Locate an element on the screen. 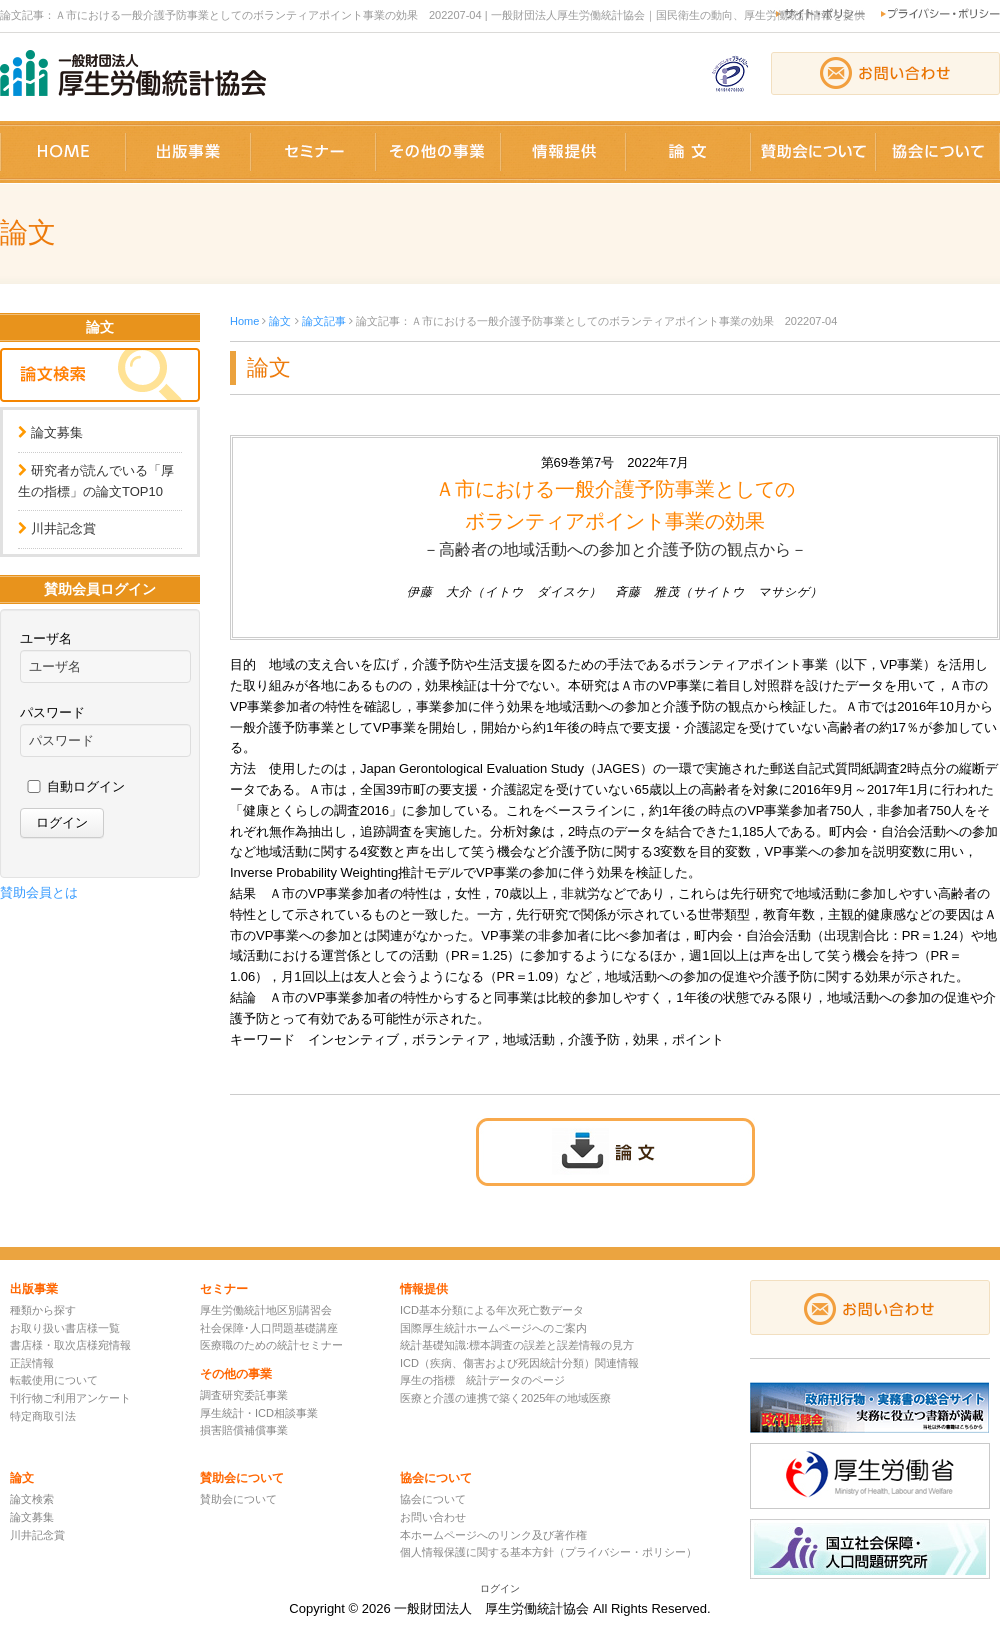 The height and width of the screenshot is (1625, 1000). 調査研究委託事業 is located at coordinates (244, 1395).